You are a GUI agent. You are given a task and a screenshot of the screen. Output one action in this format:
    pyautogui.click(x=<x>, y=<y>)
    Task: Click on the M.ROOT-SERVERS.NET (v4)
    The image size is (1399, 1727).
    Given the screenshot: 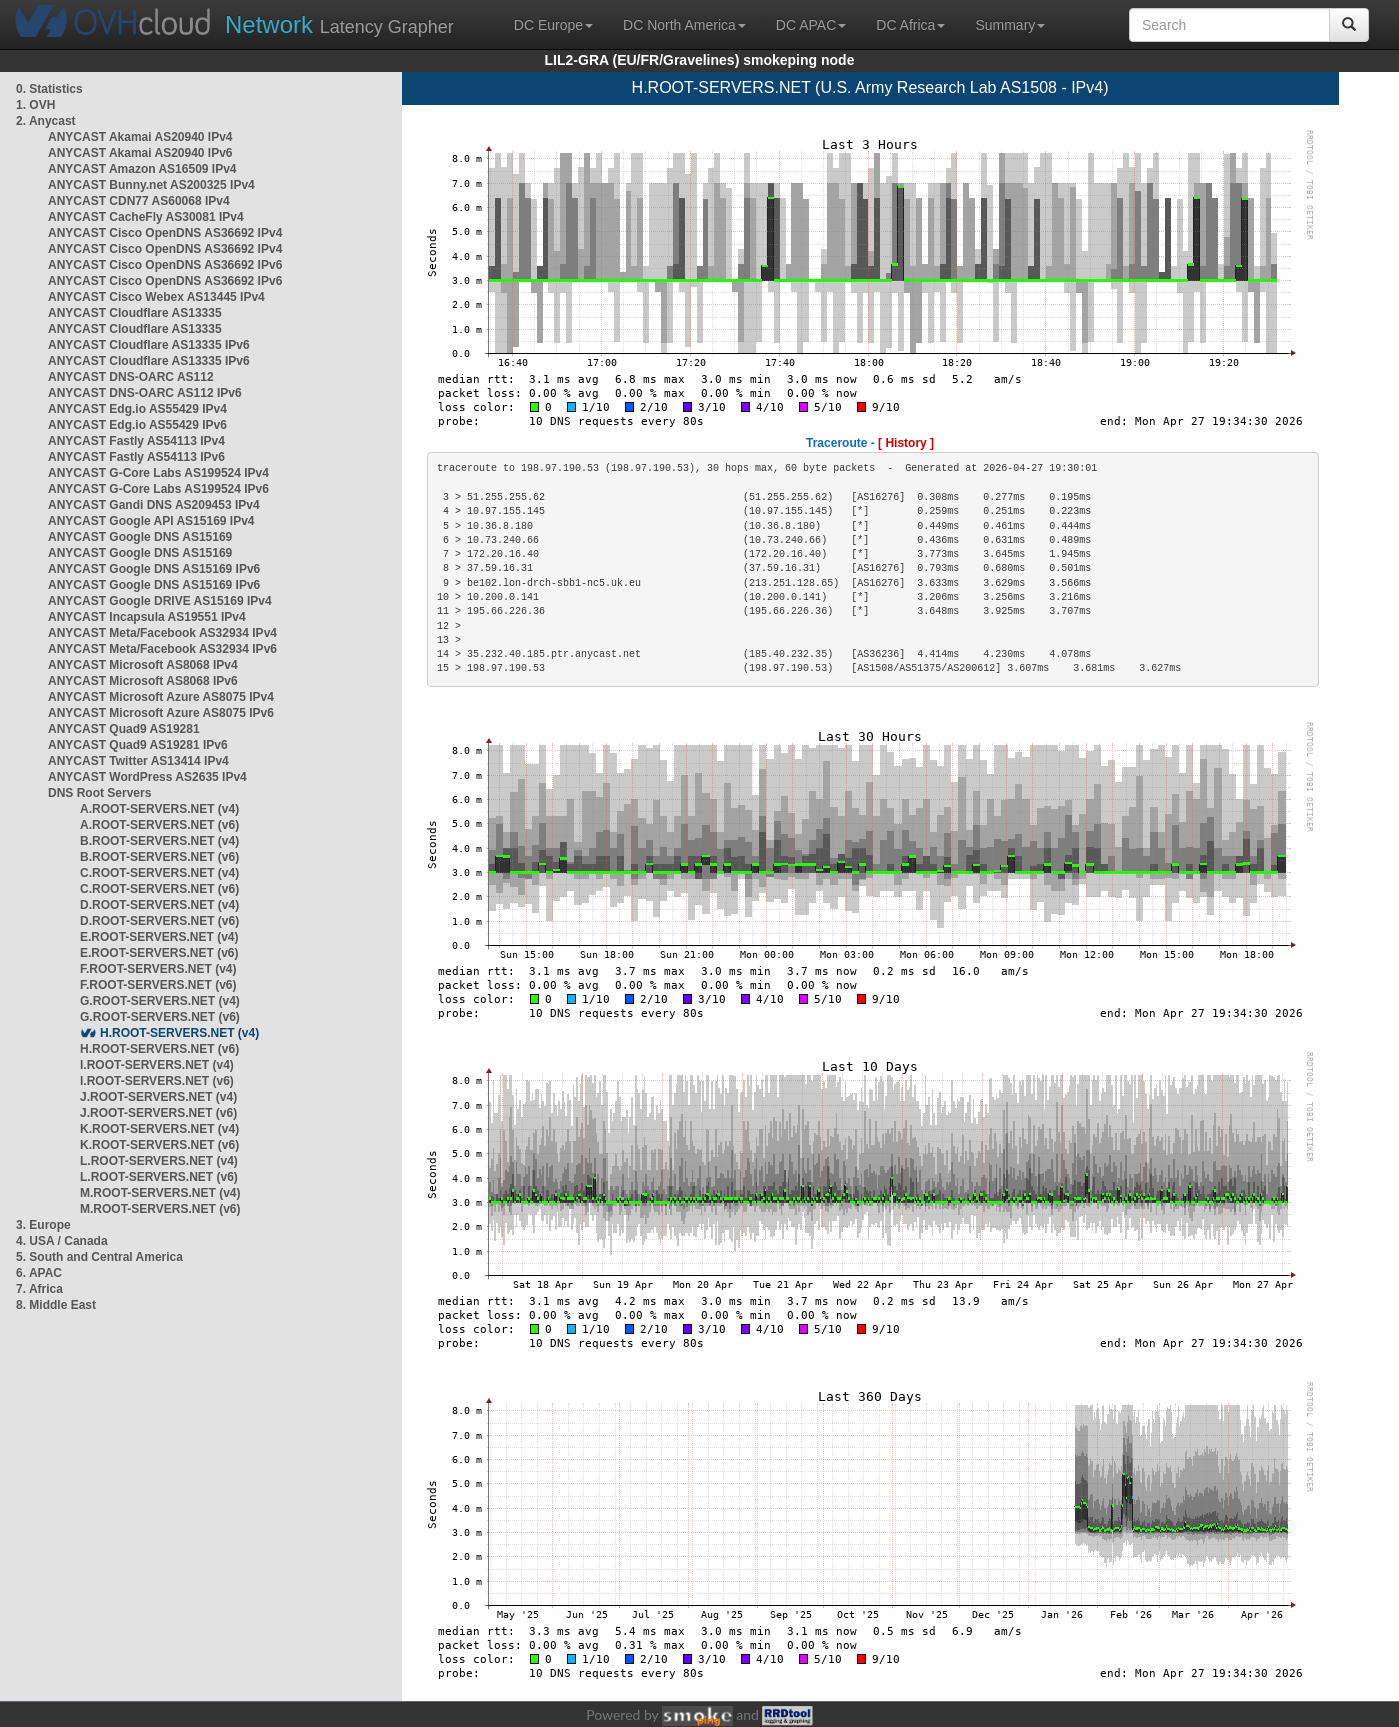 What is the action you would take?
    pyautogui.click(x=160, y=1193)
    